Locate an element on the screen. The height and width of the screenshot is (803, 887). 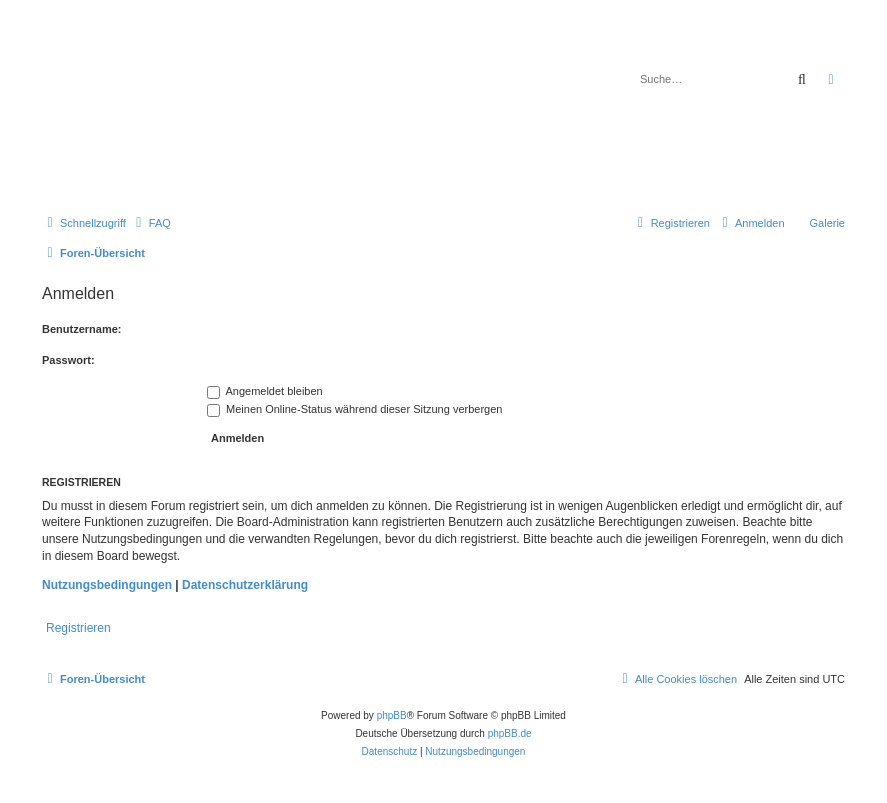
phpBB is located at coordinates (392, 715).